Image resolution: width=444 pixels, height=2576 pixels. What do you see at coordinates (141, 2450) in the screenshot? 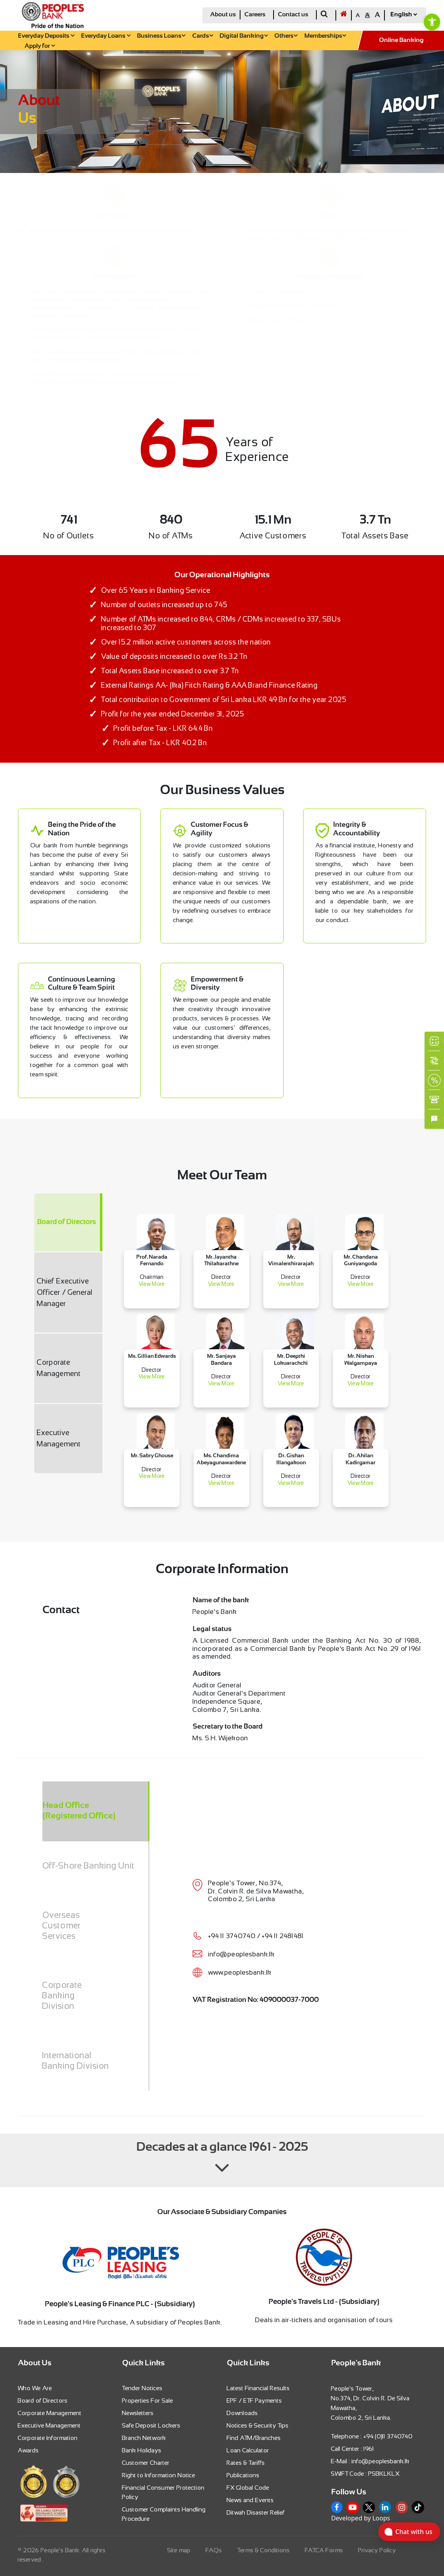
I see `Bank Holidays [link]` at bounding box center [141, 2450].